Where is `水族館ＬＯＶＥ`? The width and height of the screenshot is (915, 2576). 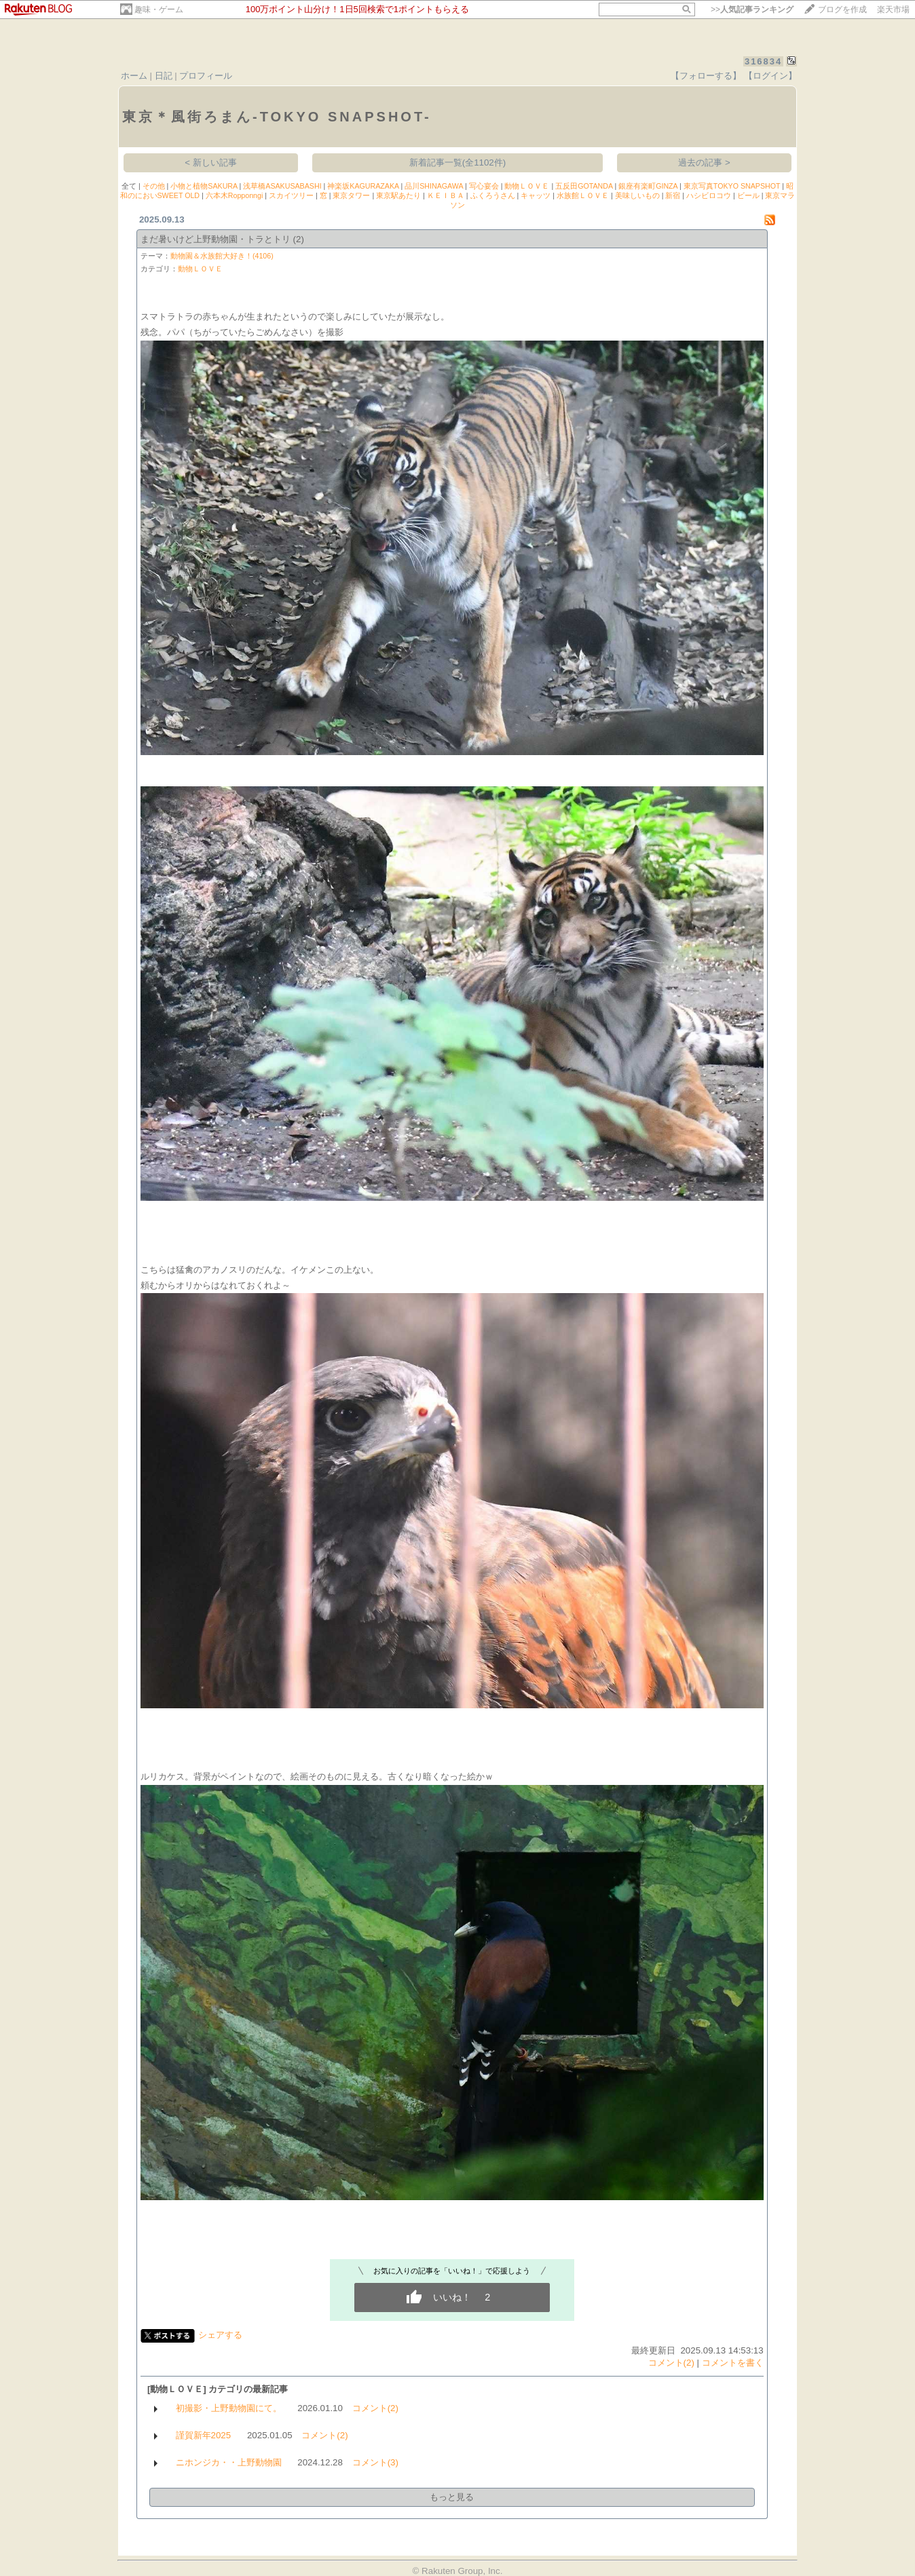 水族館ＬＯＶＥ is located at coordinates (583, 195).